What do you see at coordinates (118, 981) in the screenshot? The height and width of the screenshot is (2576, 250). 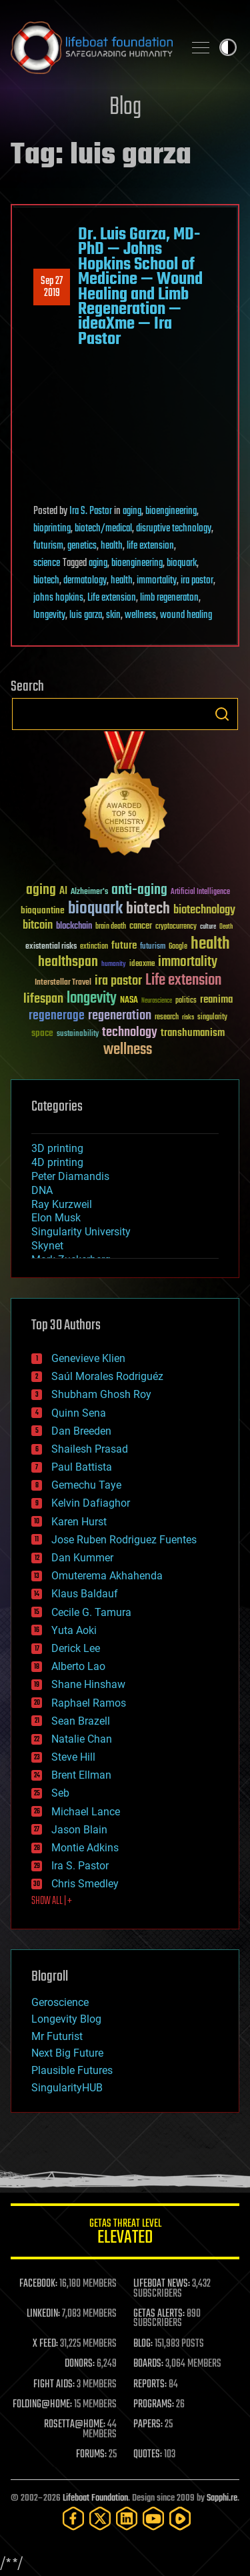 I see `ira pastor [ira pastor (99 items)]` at bounding box center [118, 981].